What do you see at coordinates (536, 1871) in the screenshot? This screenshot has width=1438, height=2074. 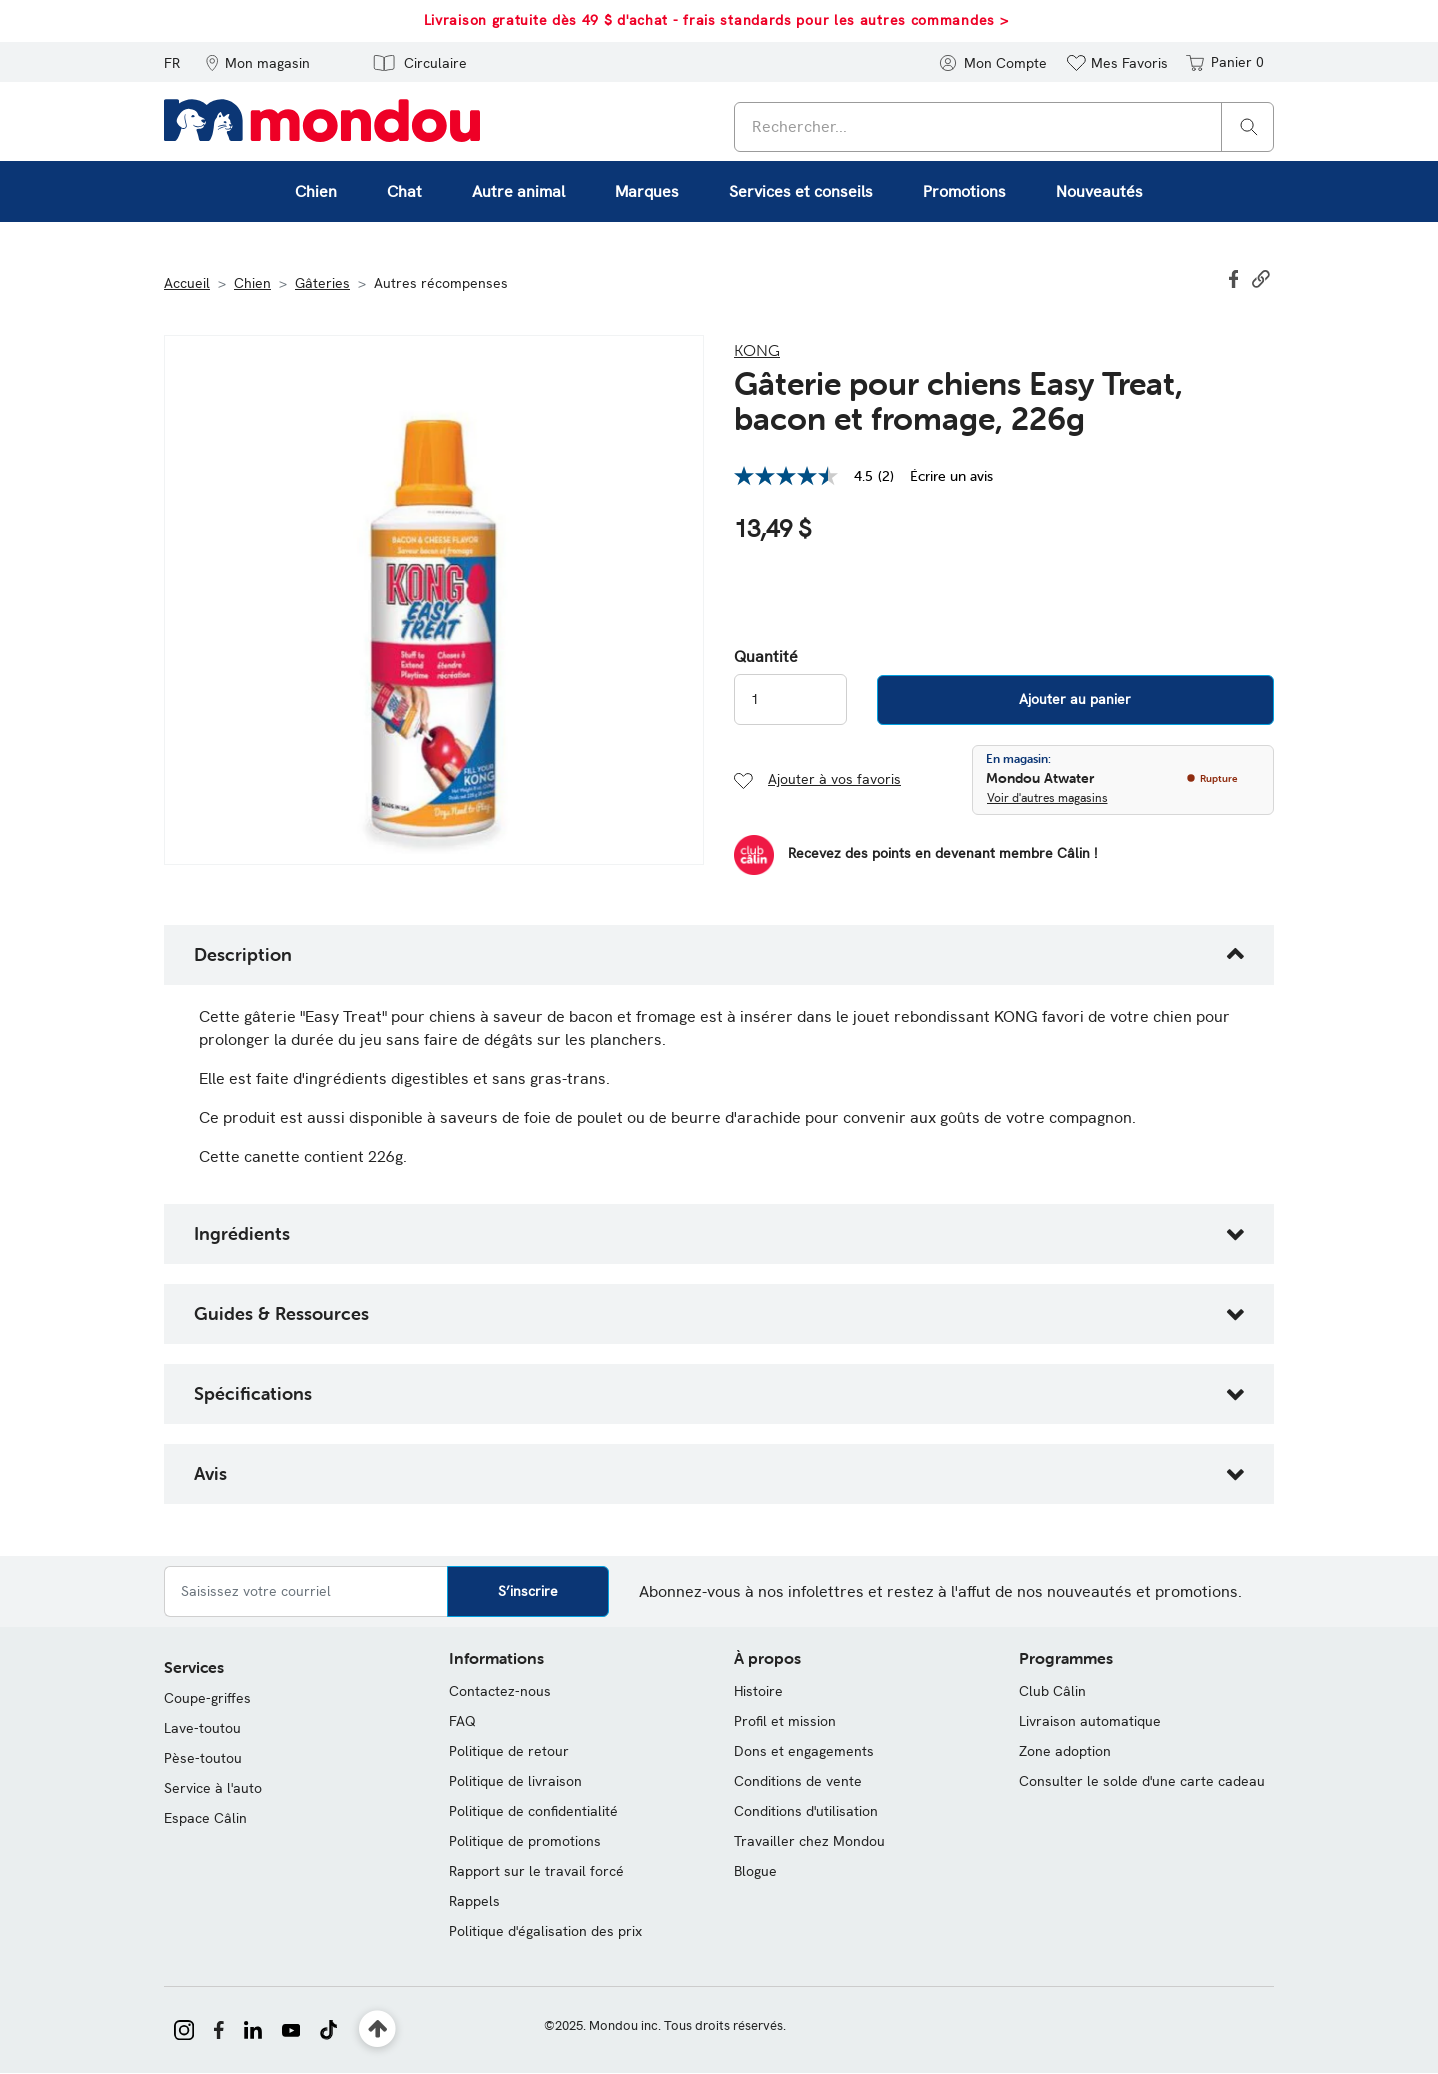 I see `Rapport sur le travail forcé` at bounding box center [536, 1871].